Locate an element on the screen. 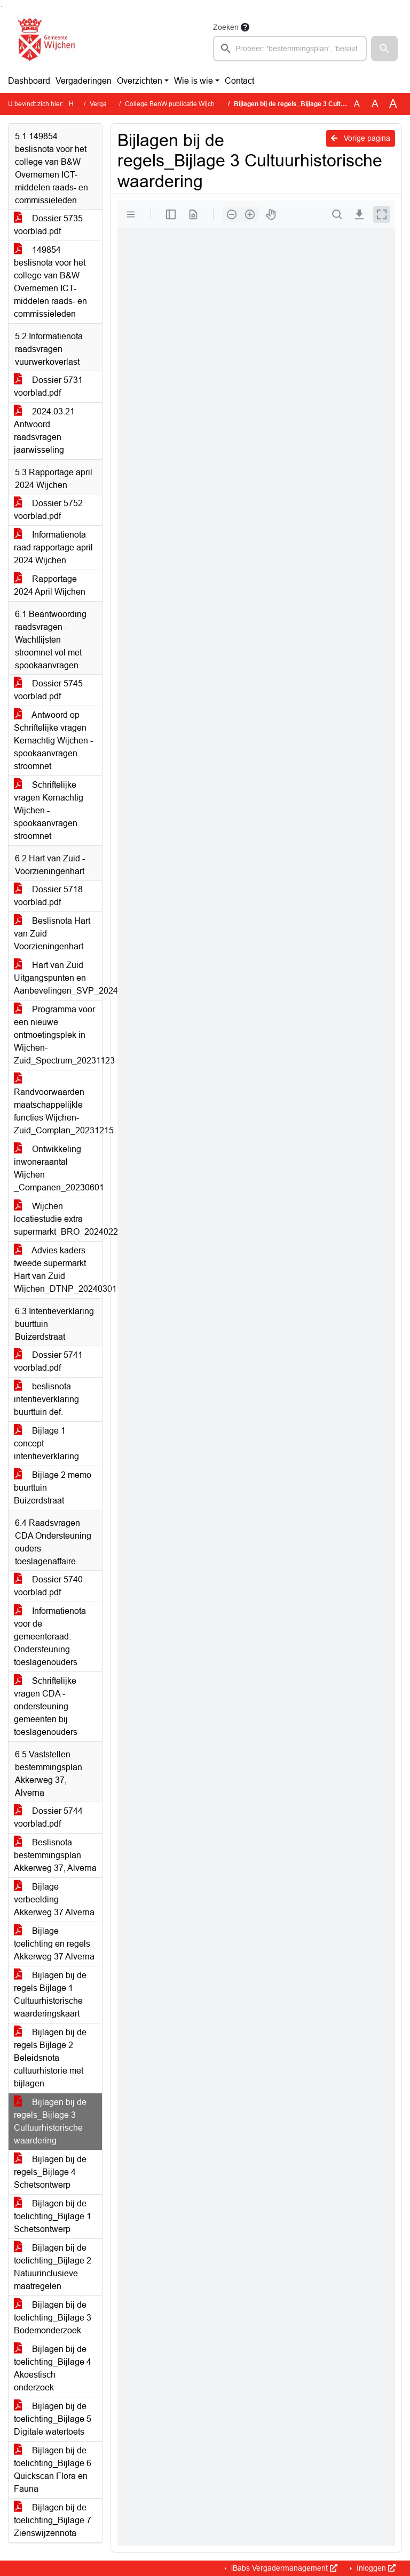 Image resolution: width=410 pixels, height=2576 pixels. [searchbox] is located at coordinates (290, 48).